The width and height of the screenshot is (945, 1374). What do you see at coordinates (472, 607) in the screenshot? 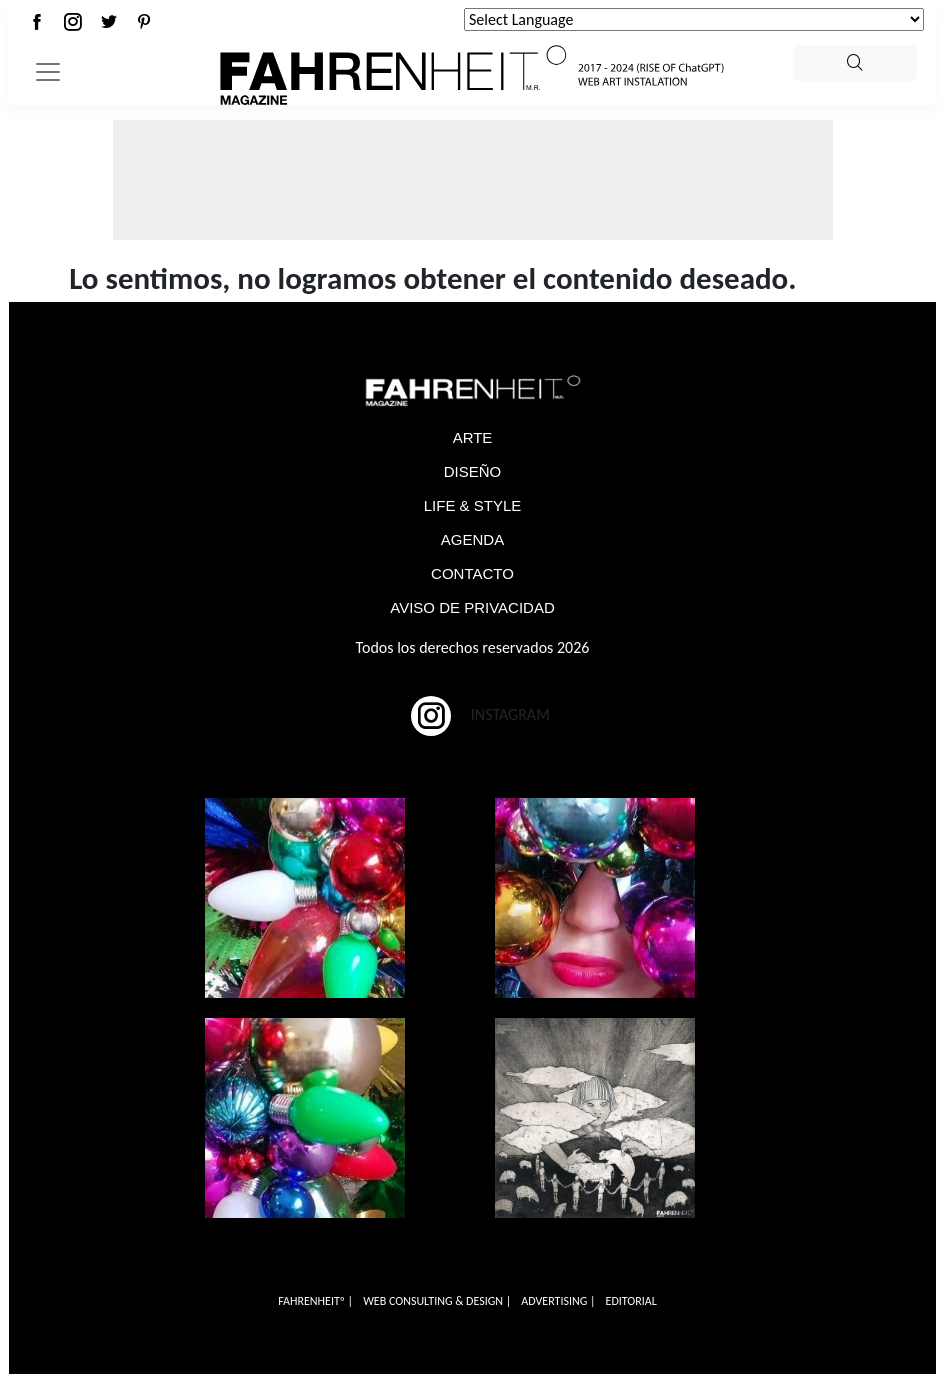
I see `AVISO DE PRIVACIDAD` at bounding box center [472, 607].